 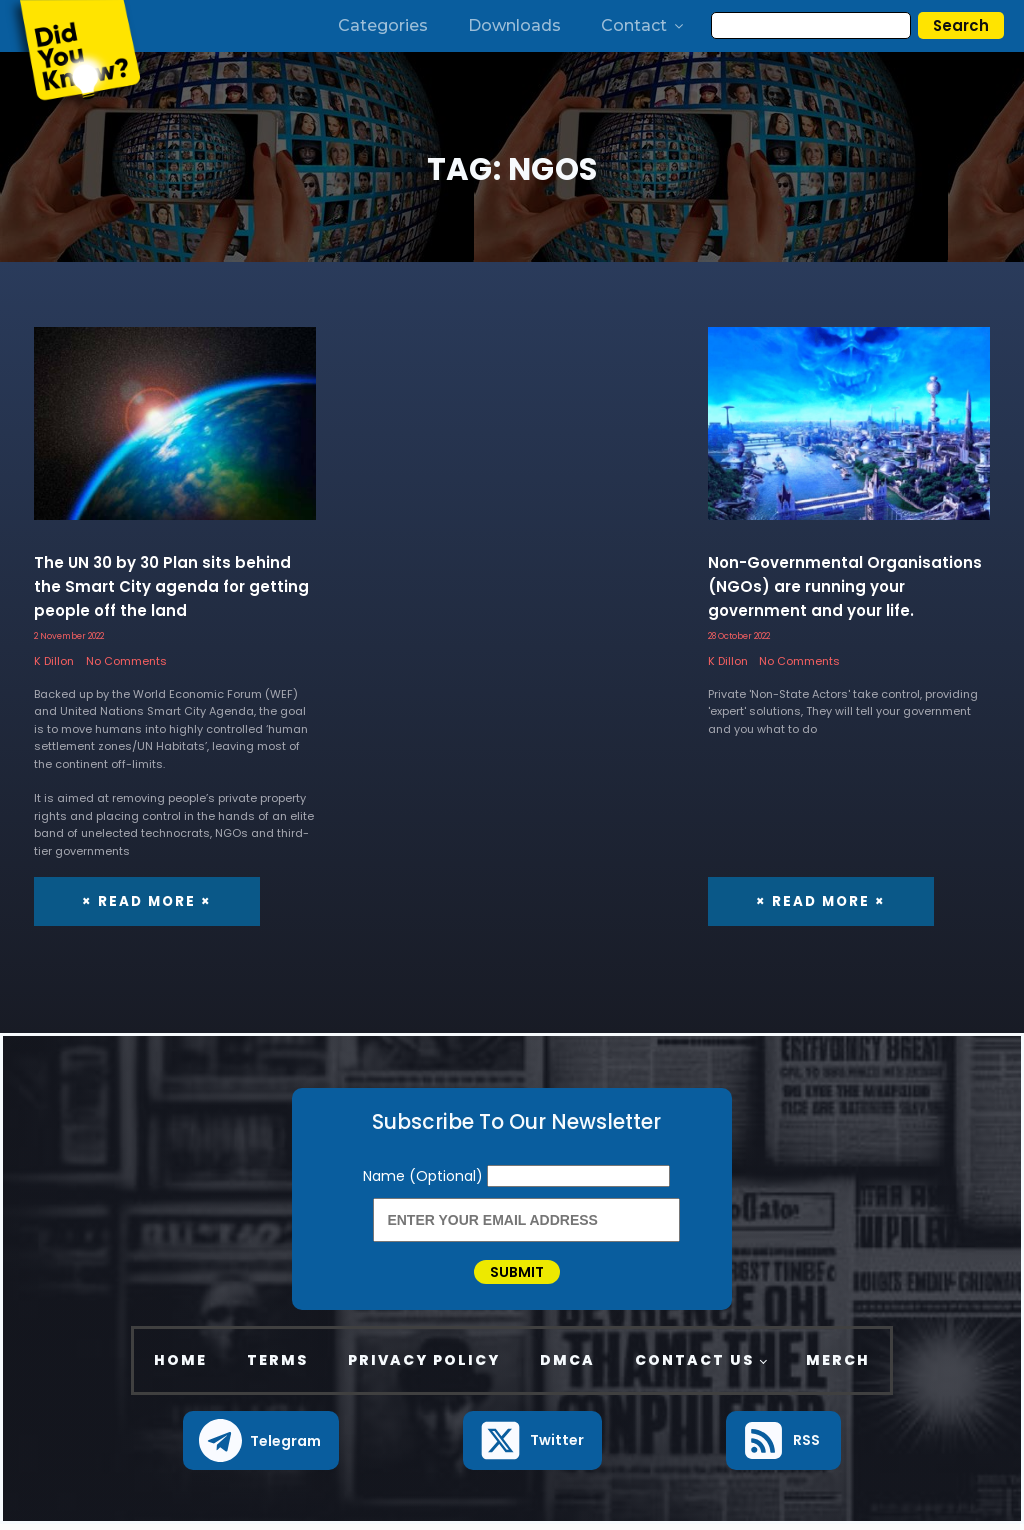 What do you see at coordinates (567, 1367) in the screenshot?
I see `DMCA` at bounding box center [567, 1367].